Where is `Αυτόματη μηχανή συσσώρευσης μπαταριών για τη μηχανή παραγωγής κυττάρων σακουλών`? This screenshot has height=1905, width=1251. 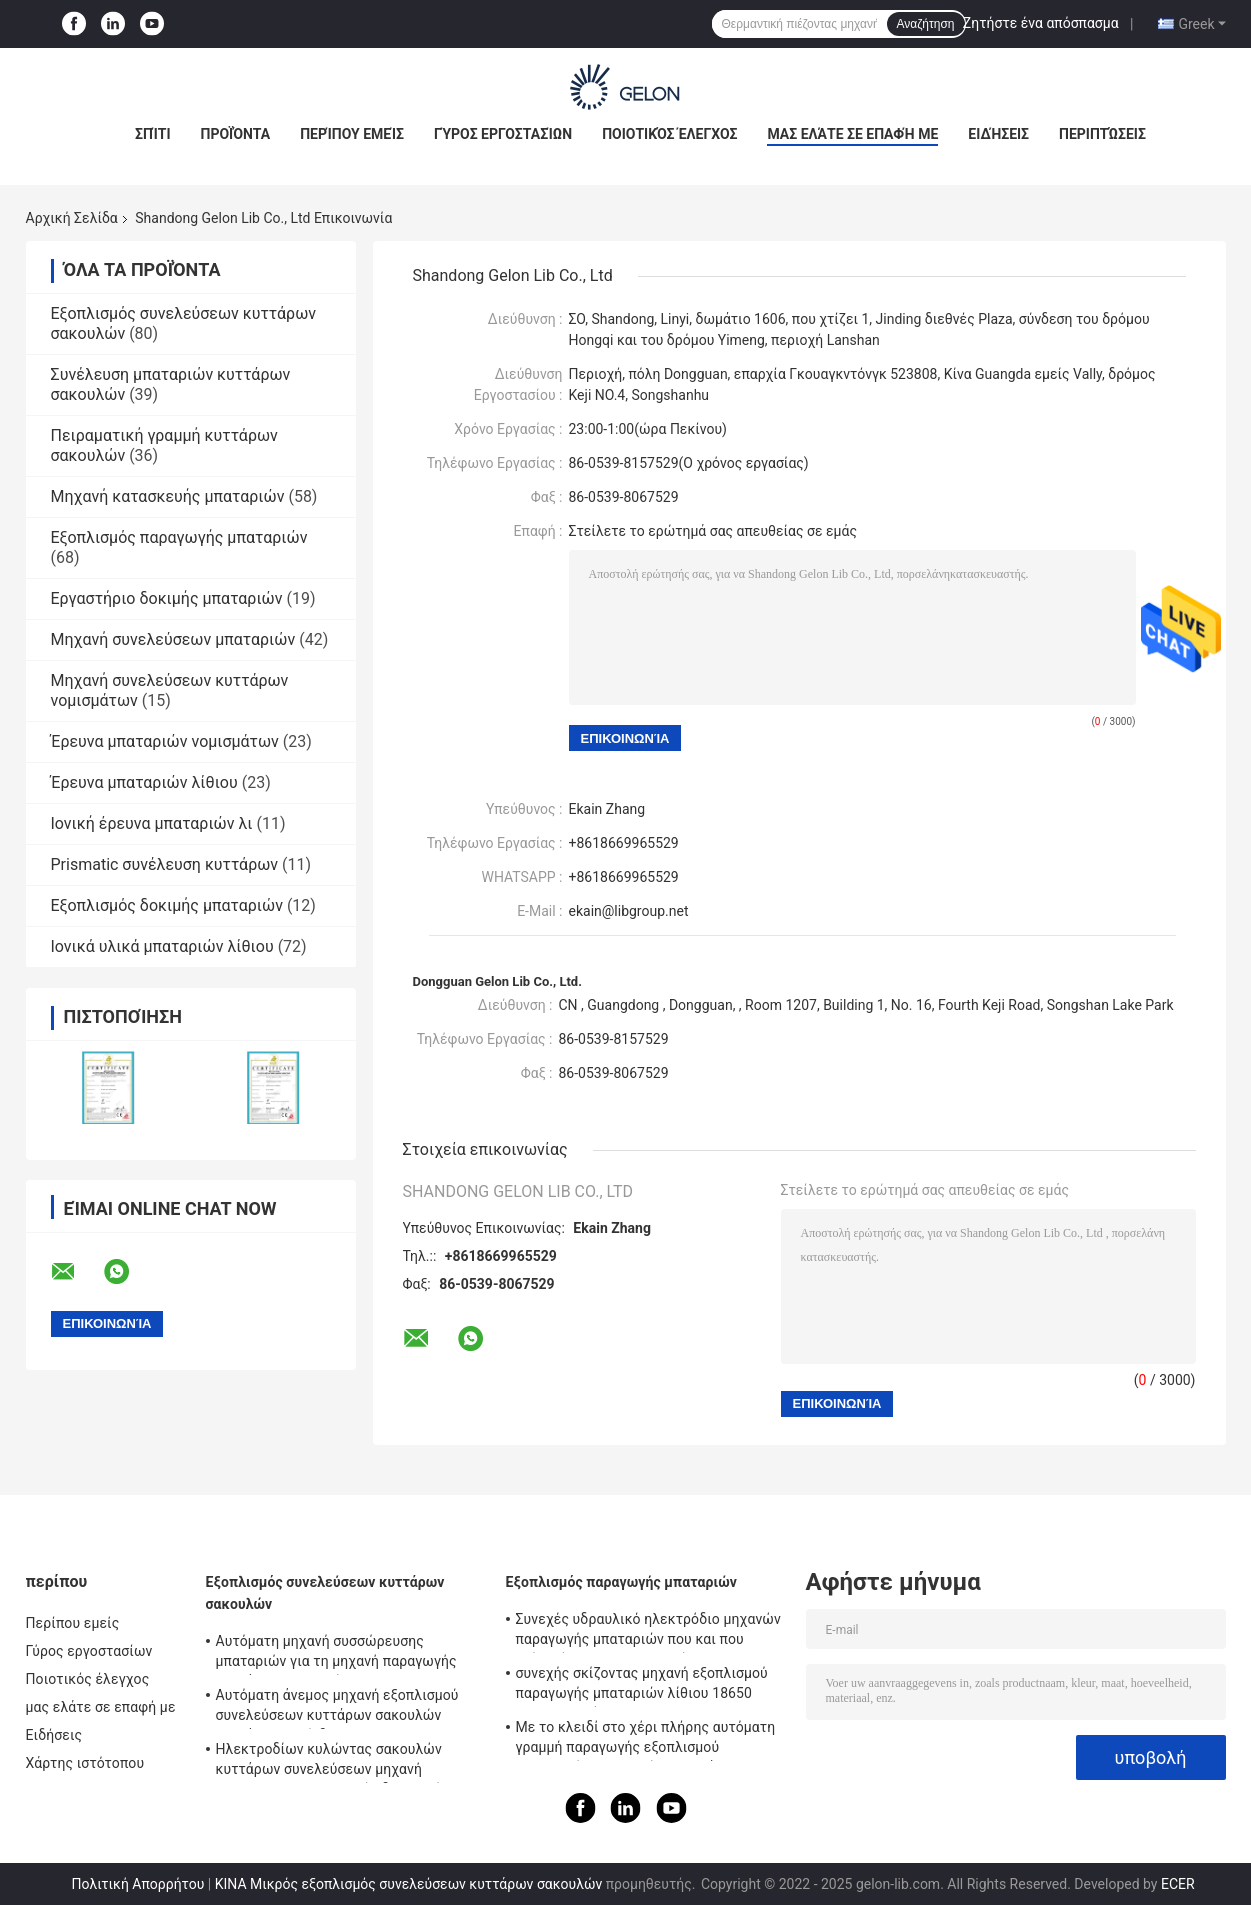
Αυτόματη μηχανή συσσώρευσης μπαταριών για τη μηχανή παραγωγής κυττάρων σακουλών is located at coordinates (336, 1654).